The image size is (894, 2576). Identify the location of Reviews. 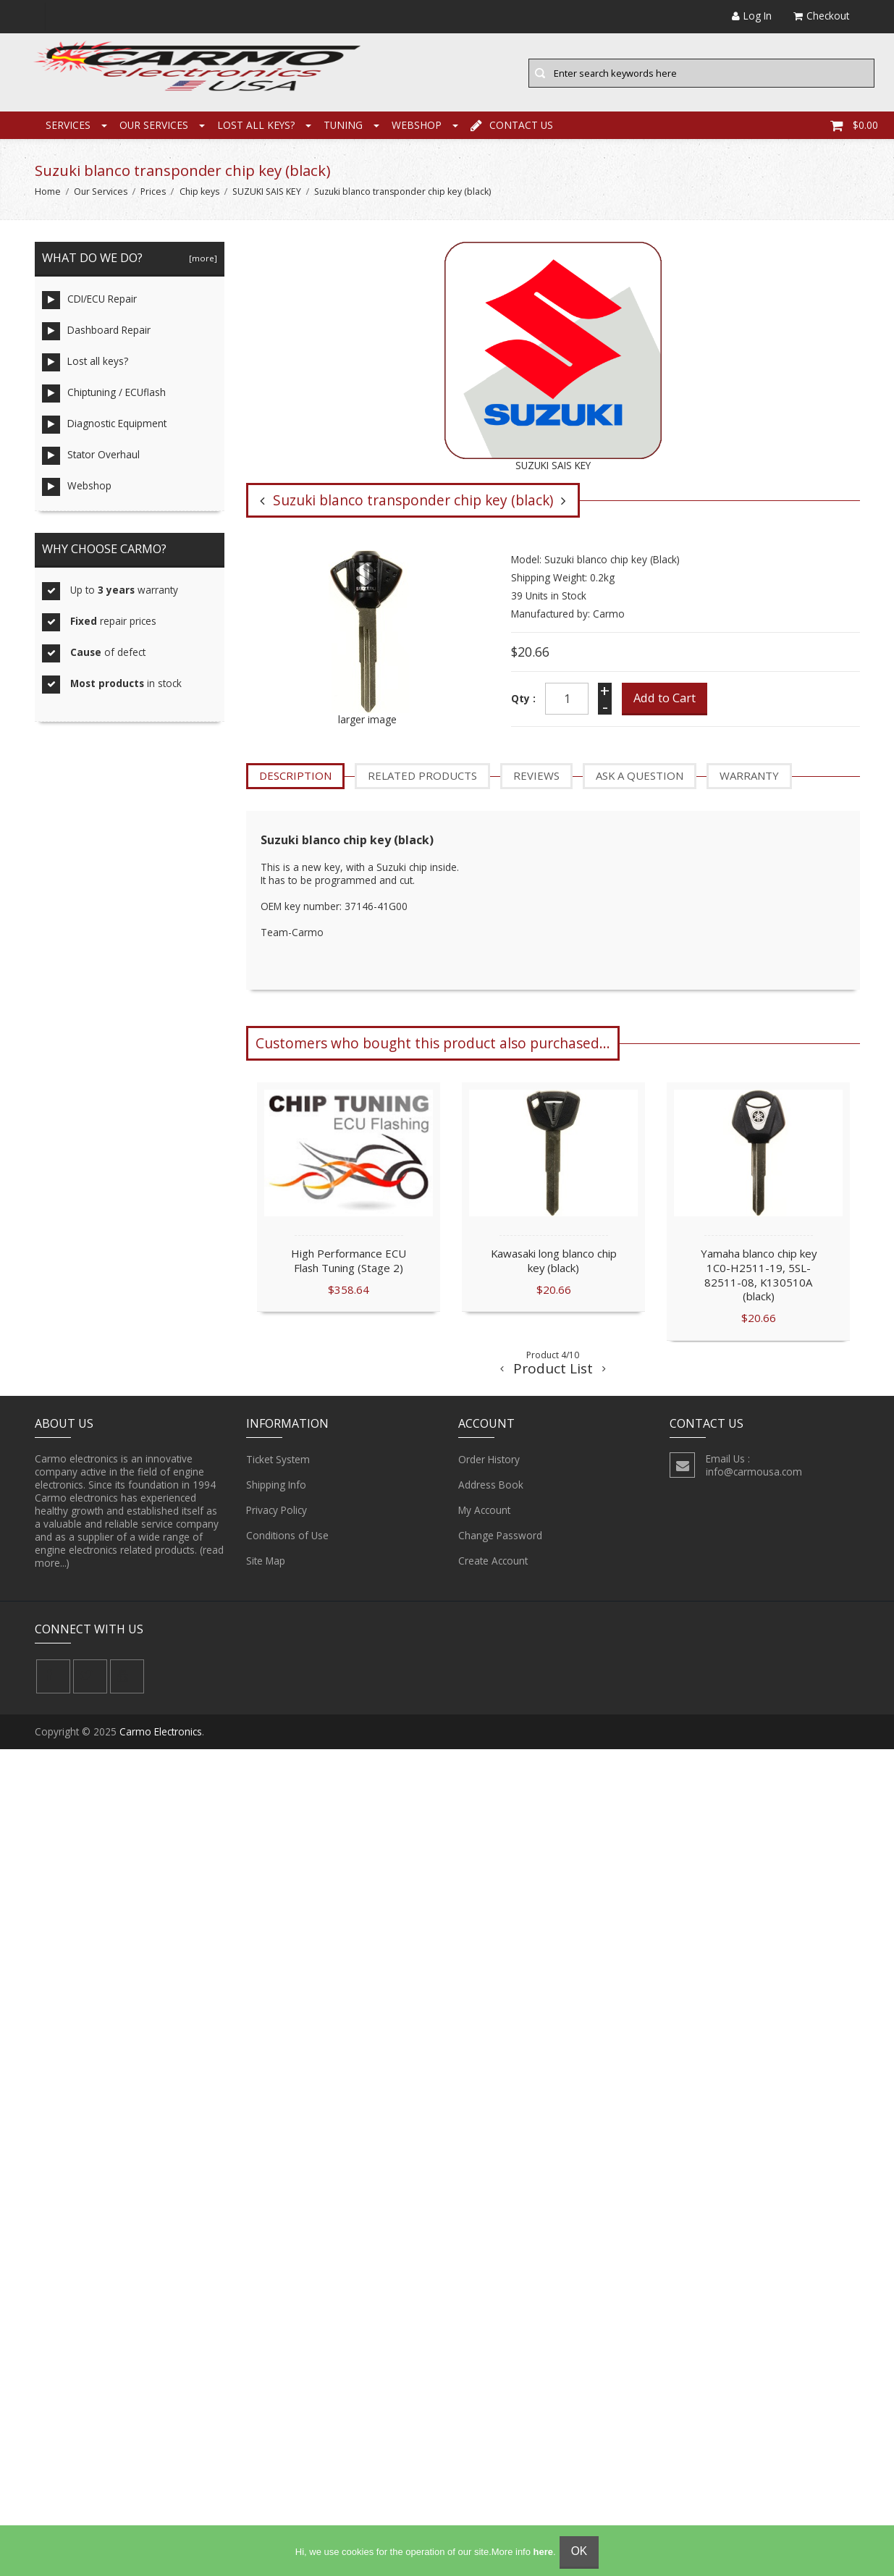
(536, 777).